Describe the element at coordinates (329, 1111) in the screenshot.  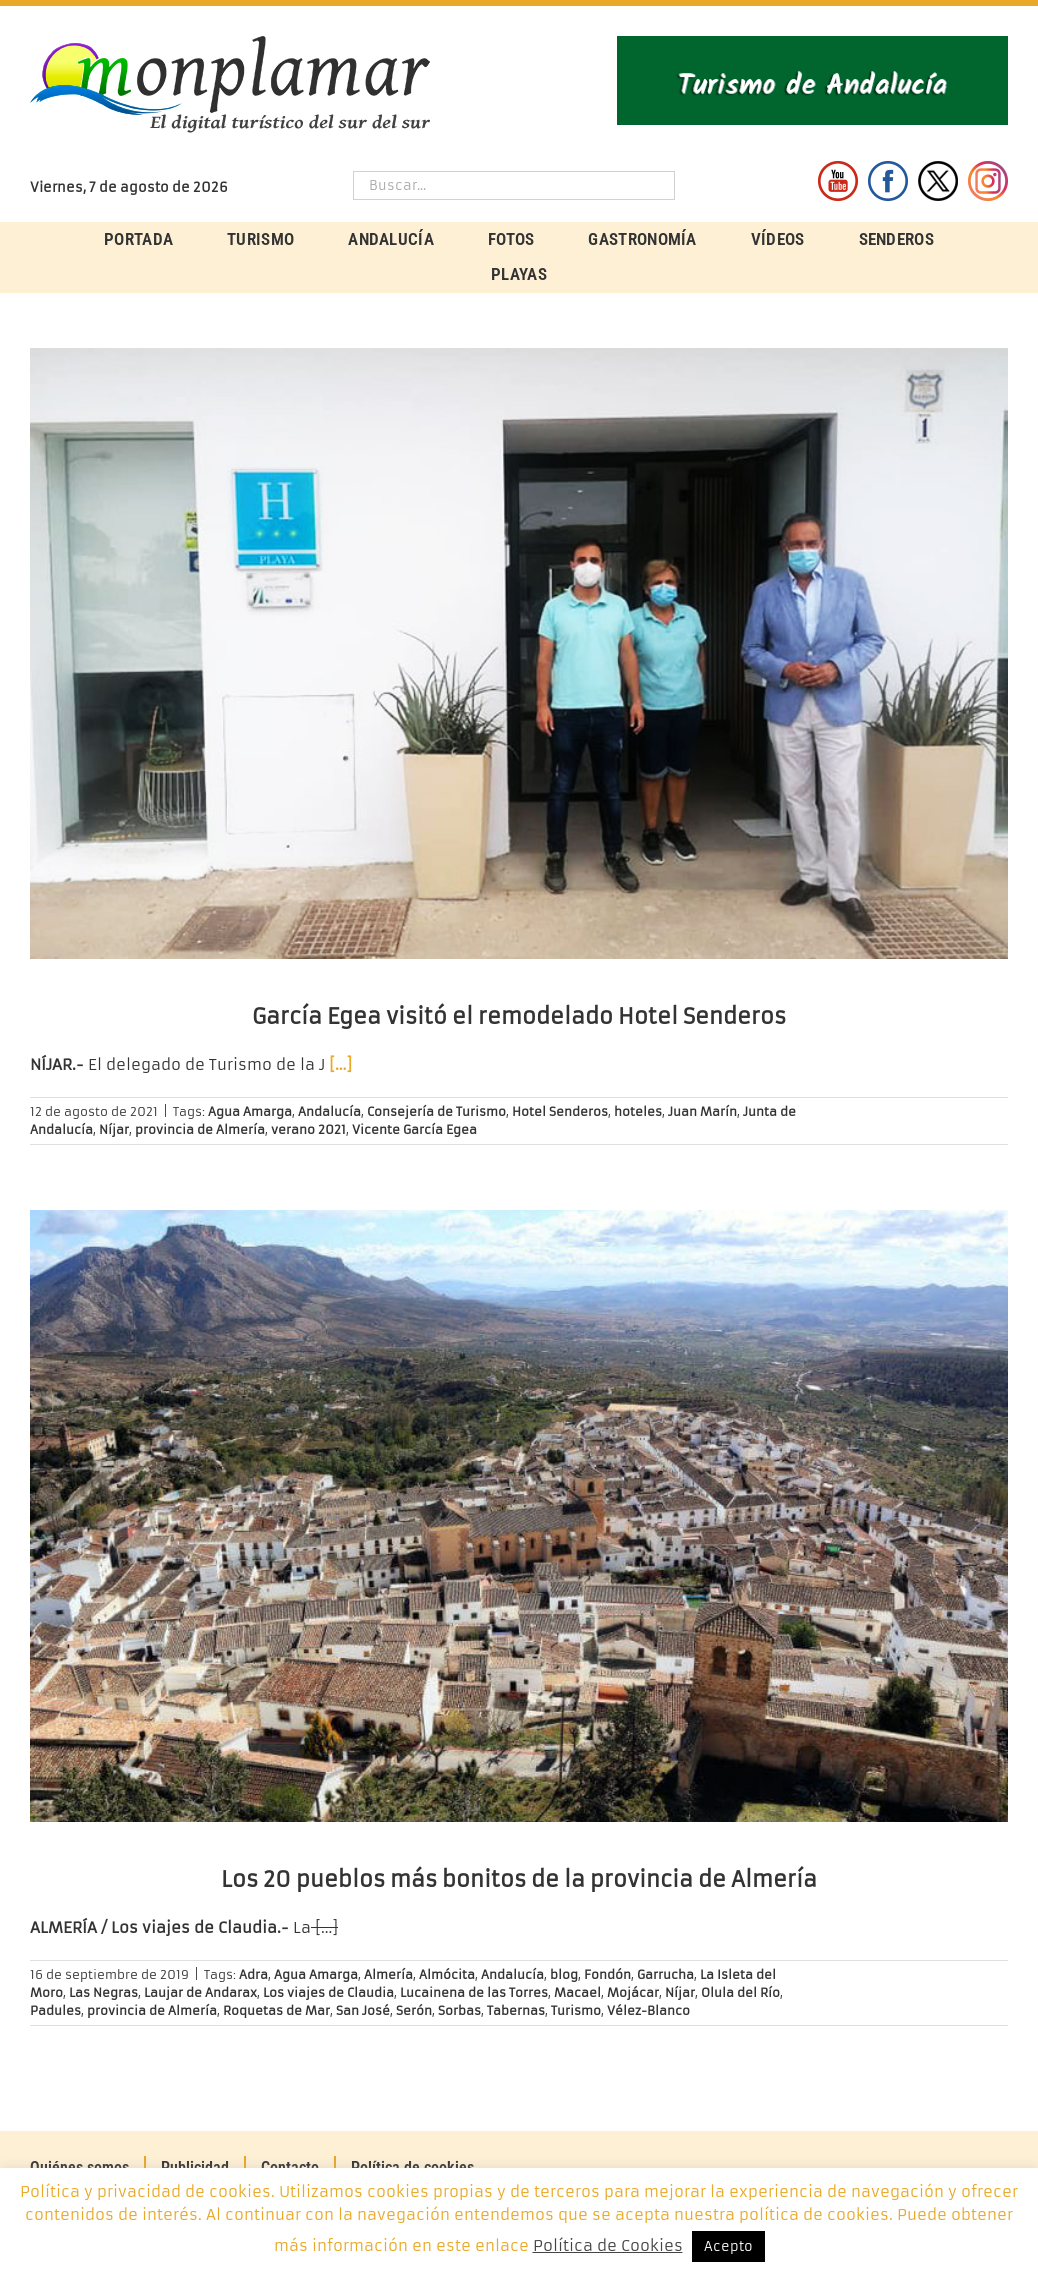
I see `Andalucía` at that location.